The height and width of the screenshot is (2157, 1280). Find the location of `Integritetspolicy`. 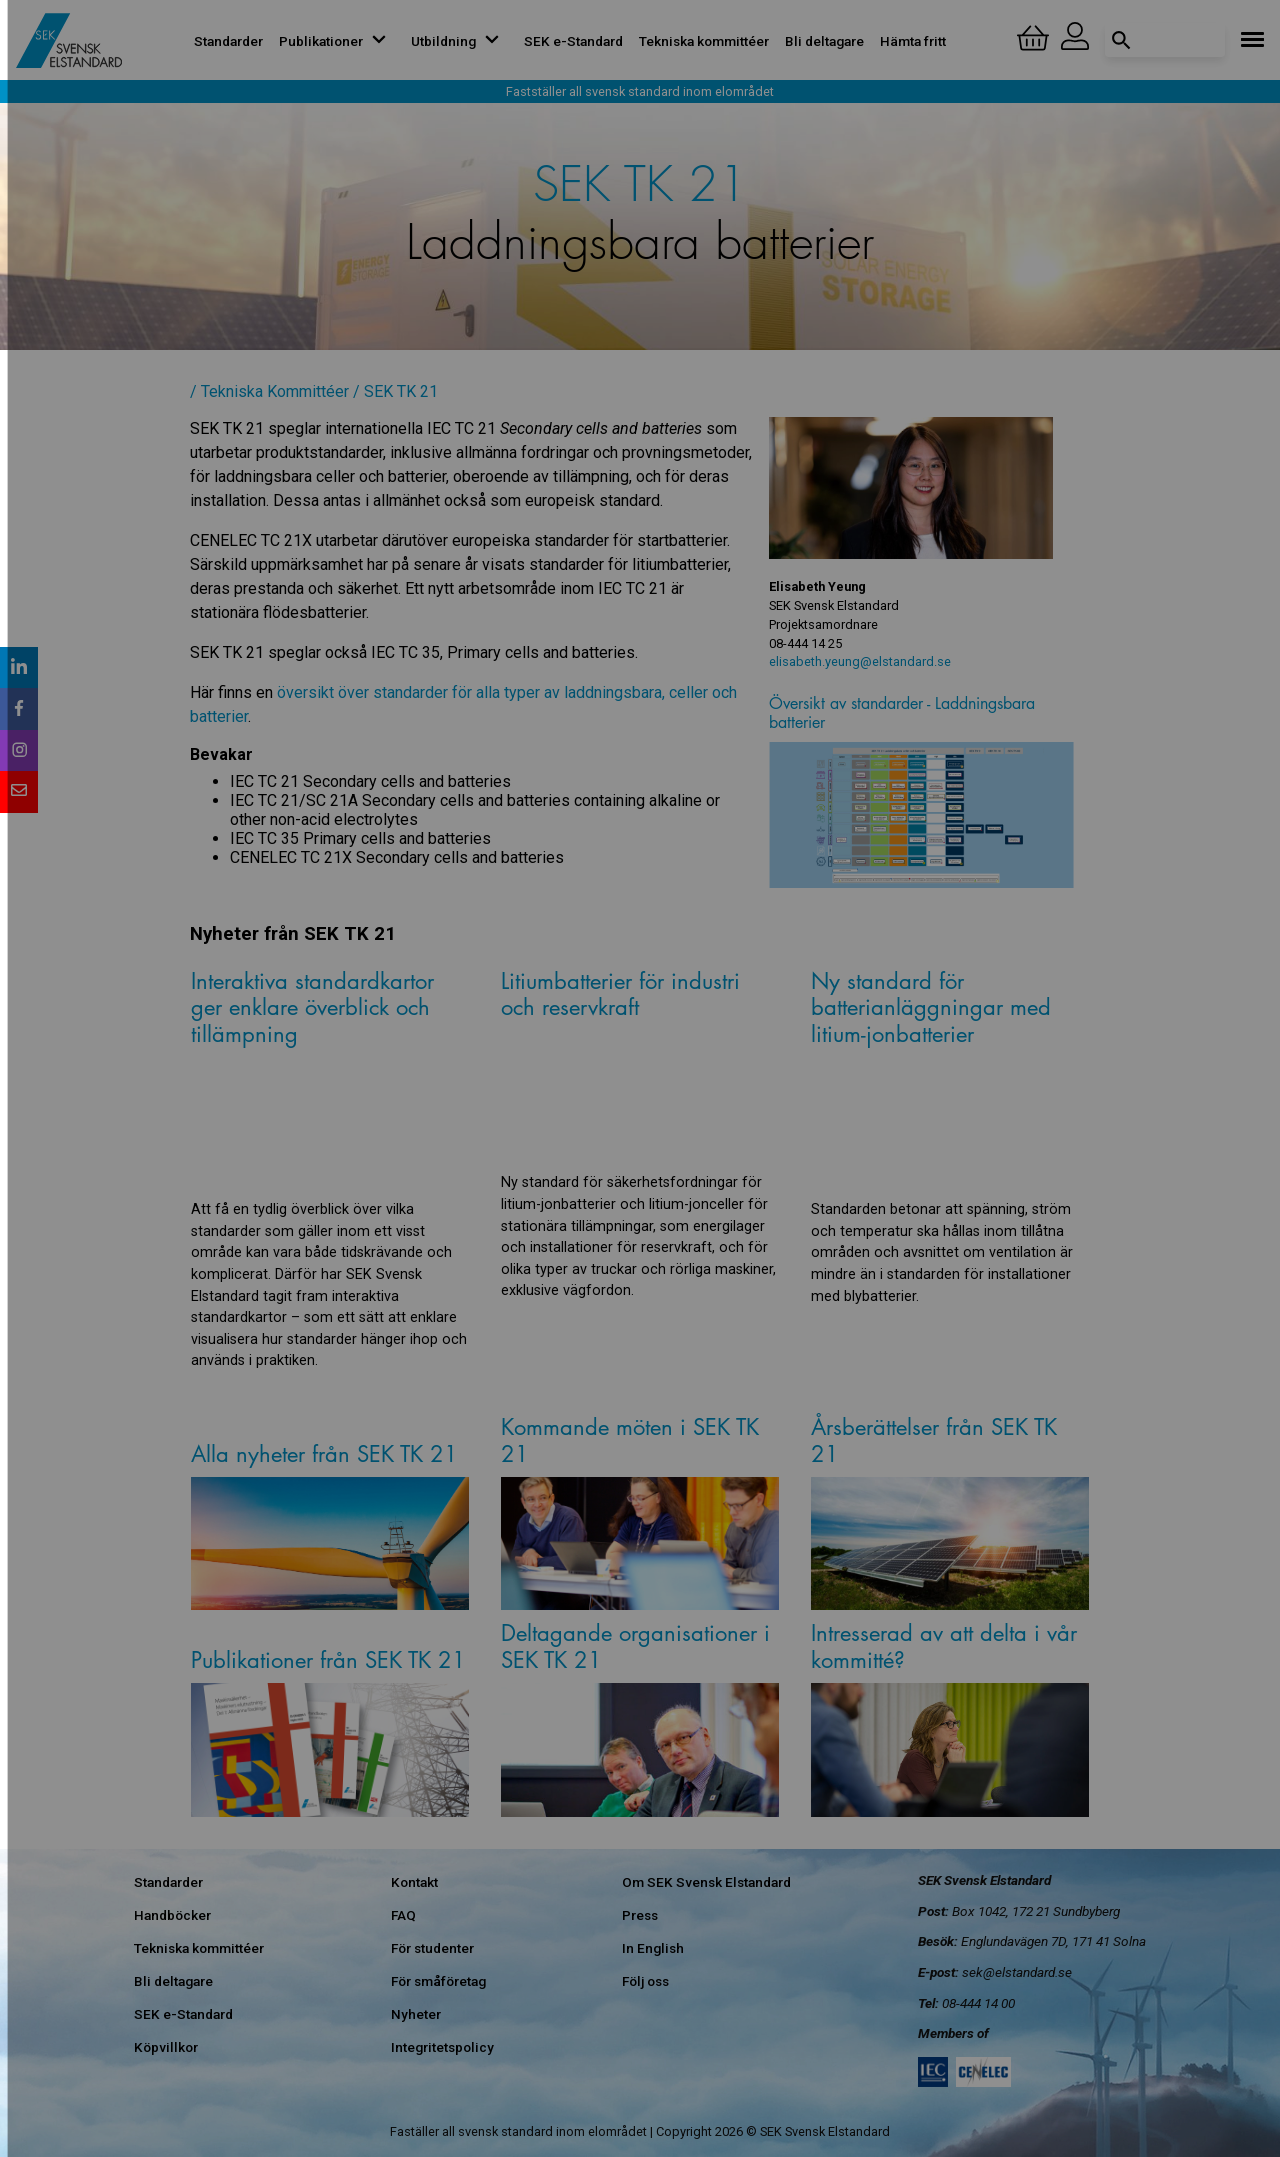

Integritetspolicy is located at coordinates (442, 2047).